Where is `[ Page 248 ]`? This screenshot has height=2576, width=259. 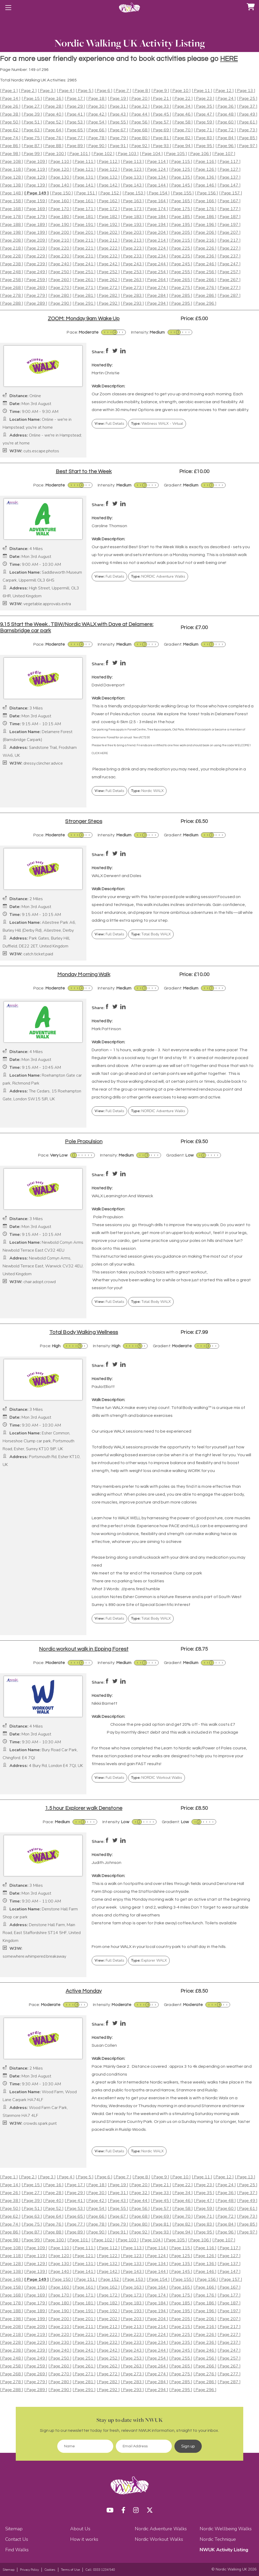 [ Page 248 ] is located at coordinates (11, 271).